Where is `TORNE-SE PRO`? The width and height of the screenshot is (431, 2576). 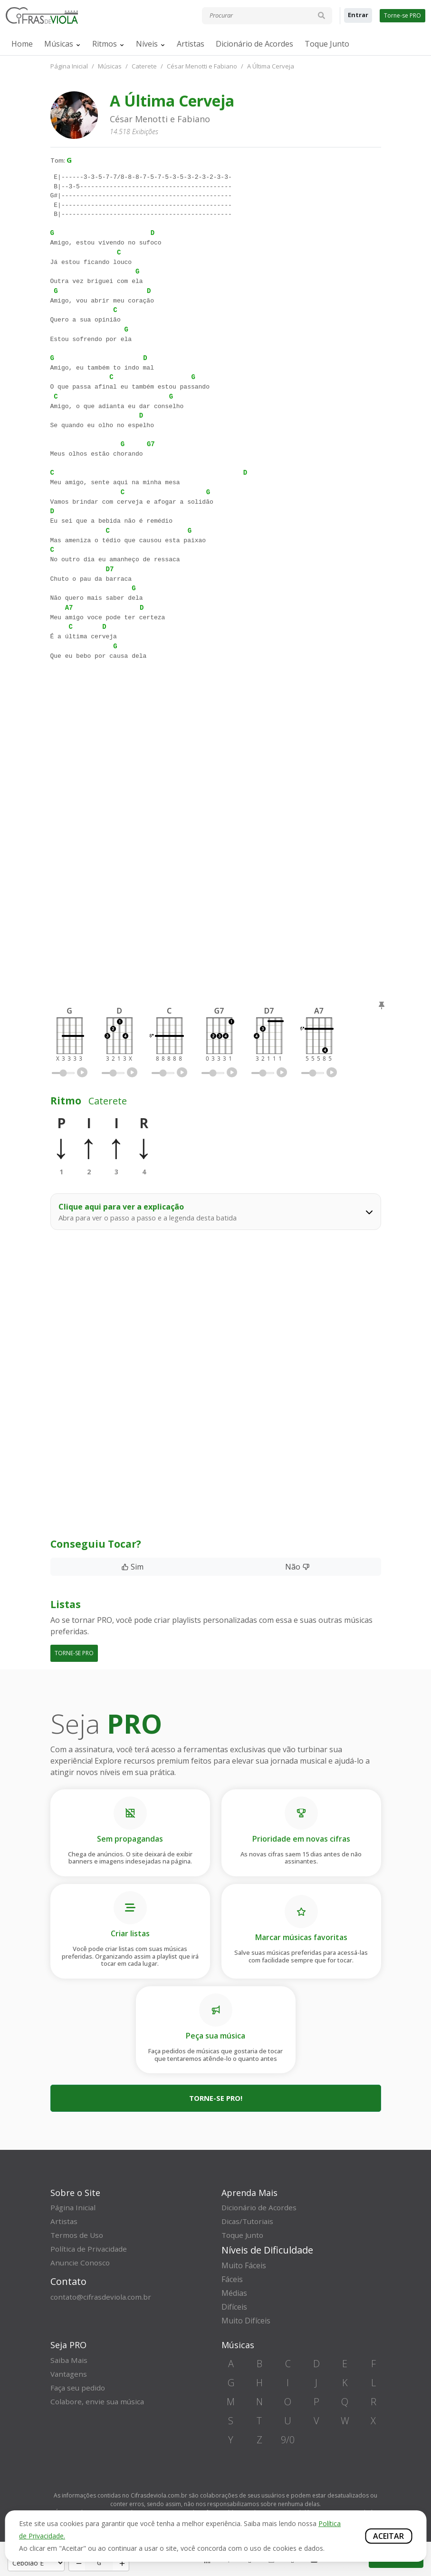 TORNE-SE PRO is located at coordinates (74, 1653).